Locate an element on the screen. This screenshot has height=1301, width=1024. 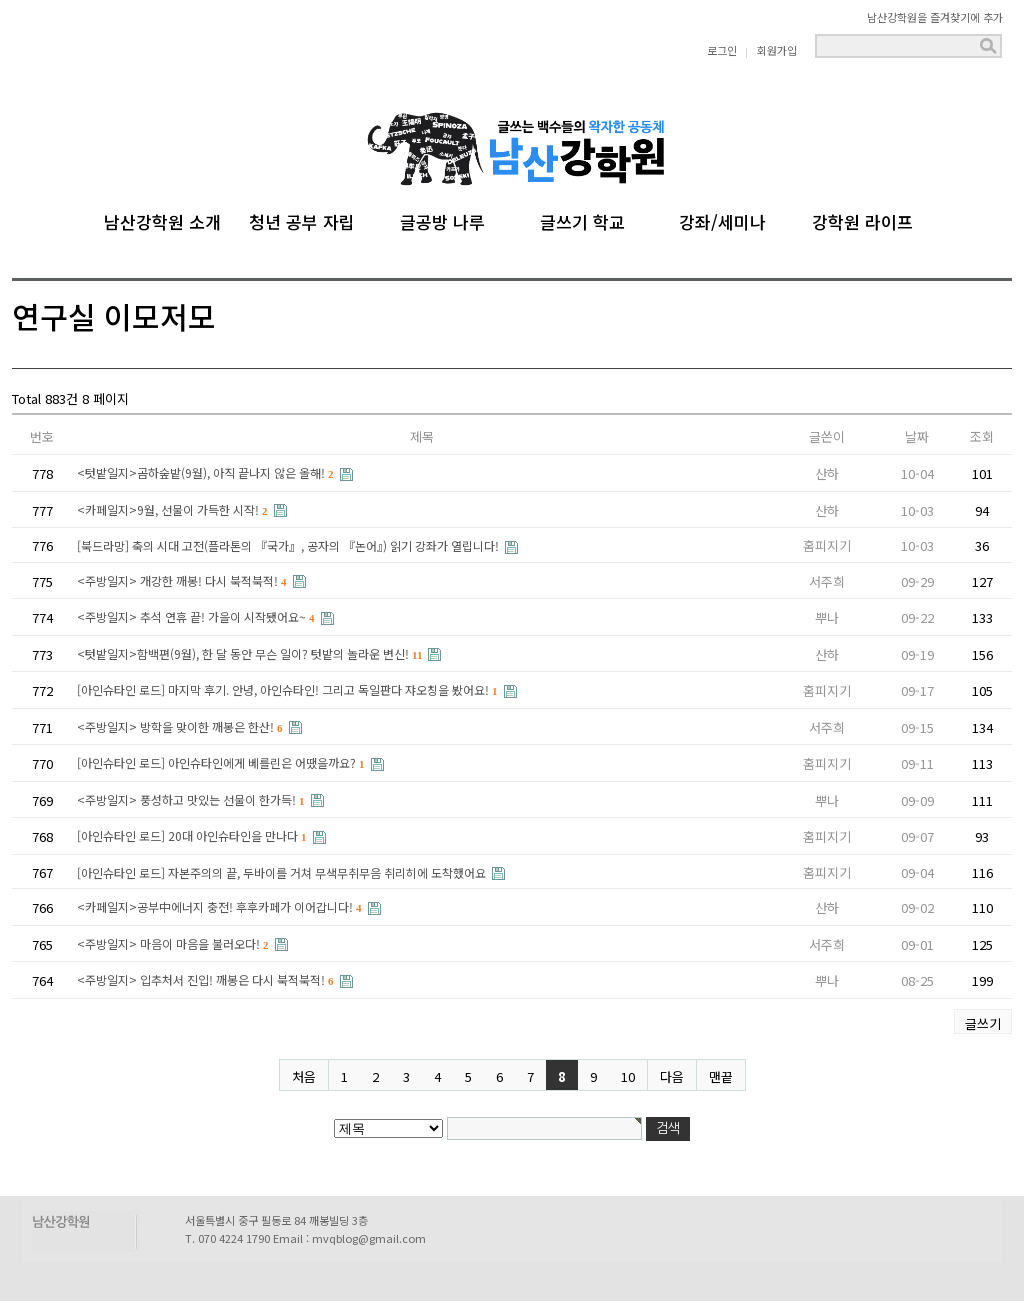
<텃밭일지>곰하숲밭(9월), 아직 끝나지 않은 올해! is located at coordinates (207, 472).